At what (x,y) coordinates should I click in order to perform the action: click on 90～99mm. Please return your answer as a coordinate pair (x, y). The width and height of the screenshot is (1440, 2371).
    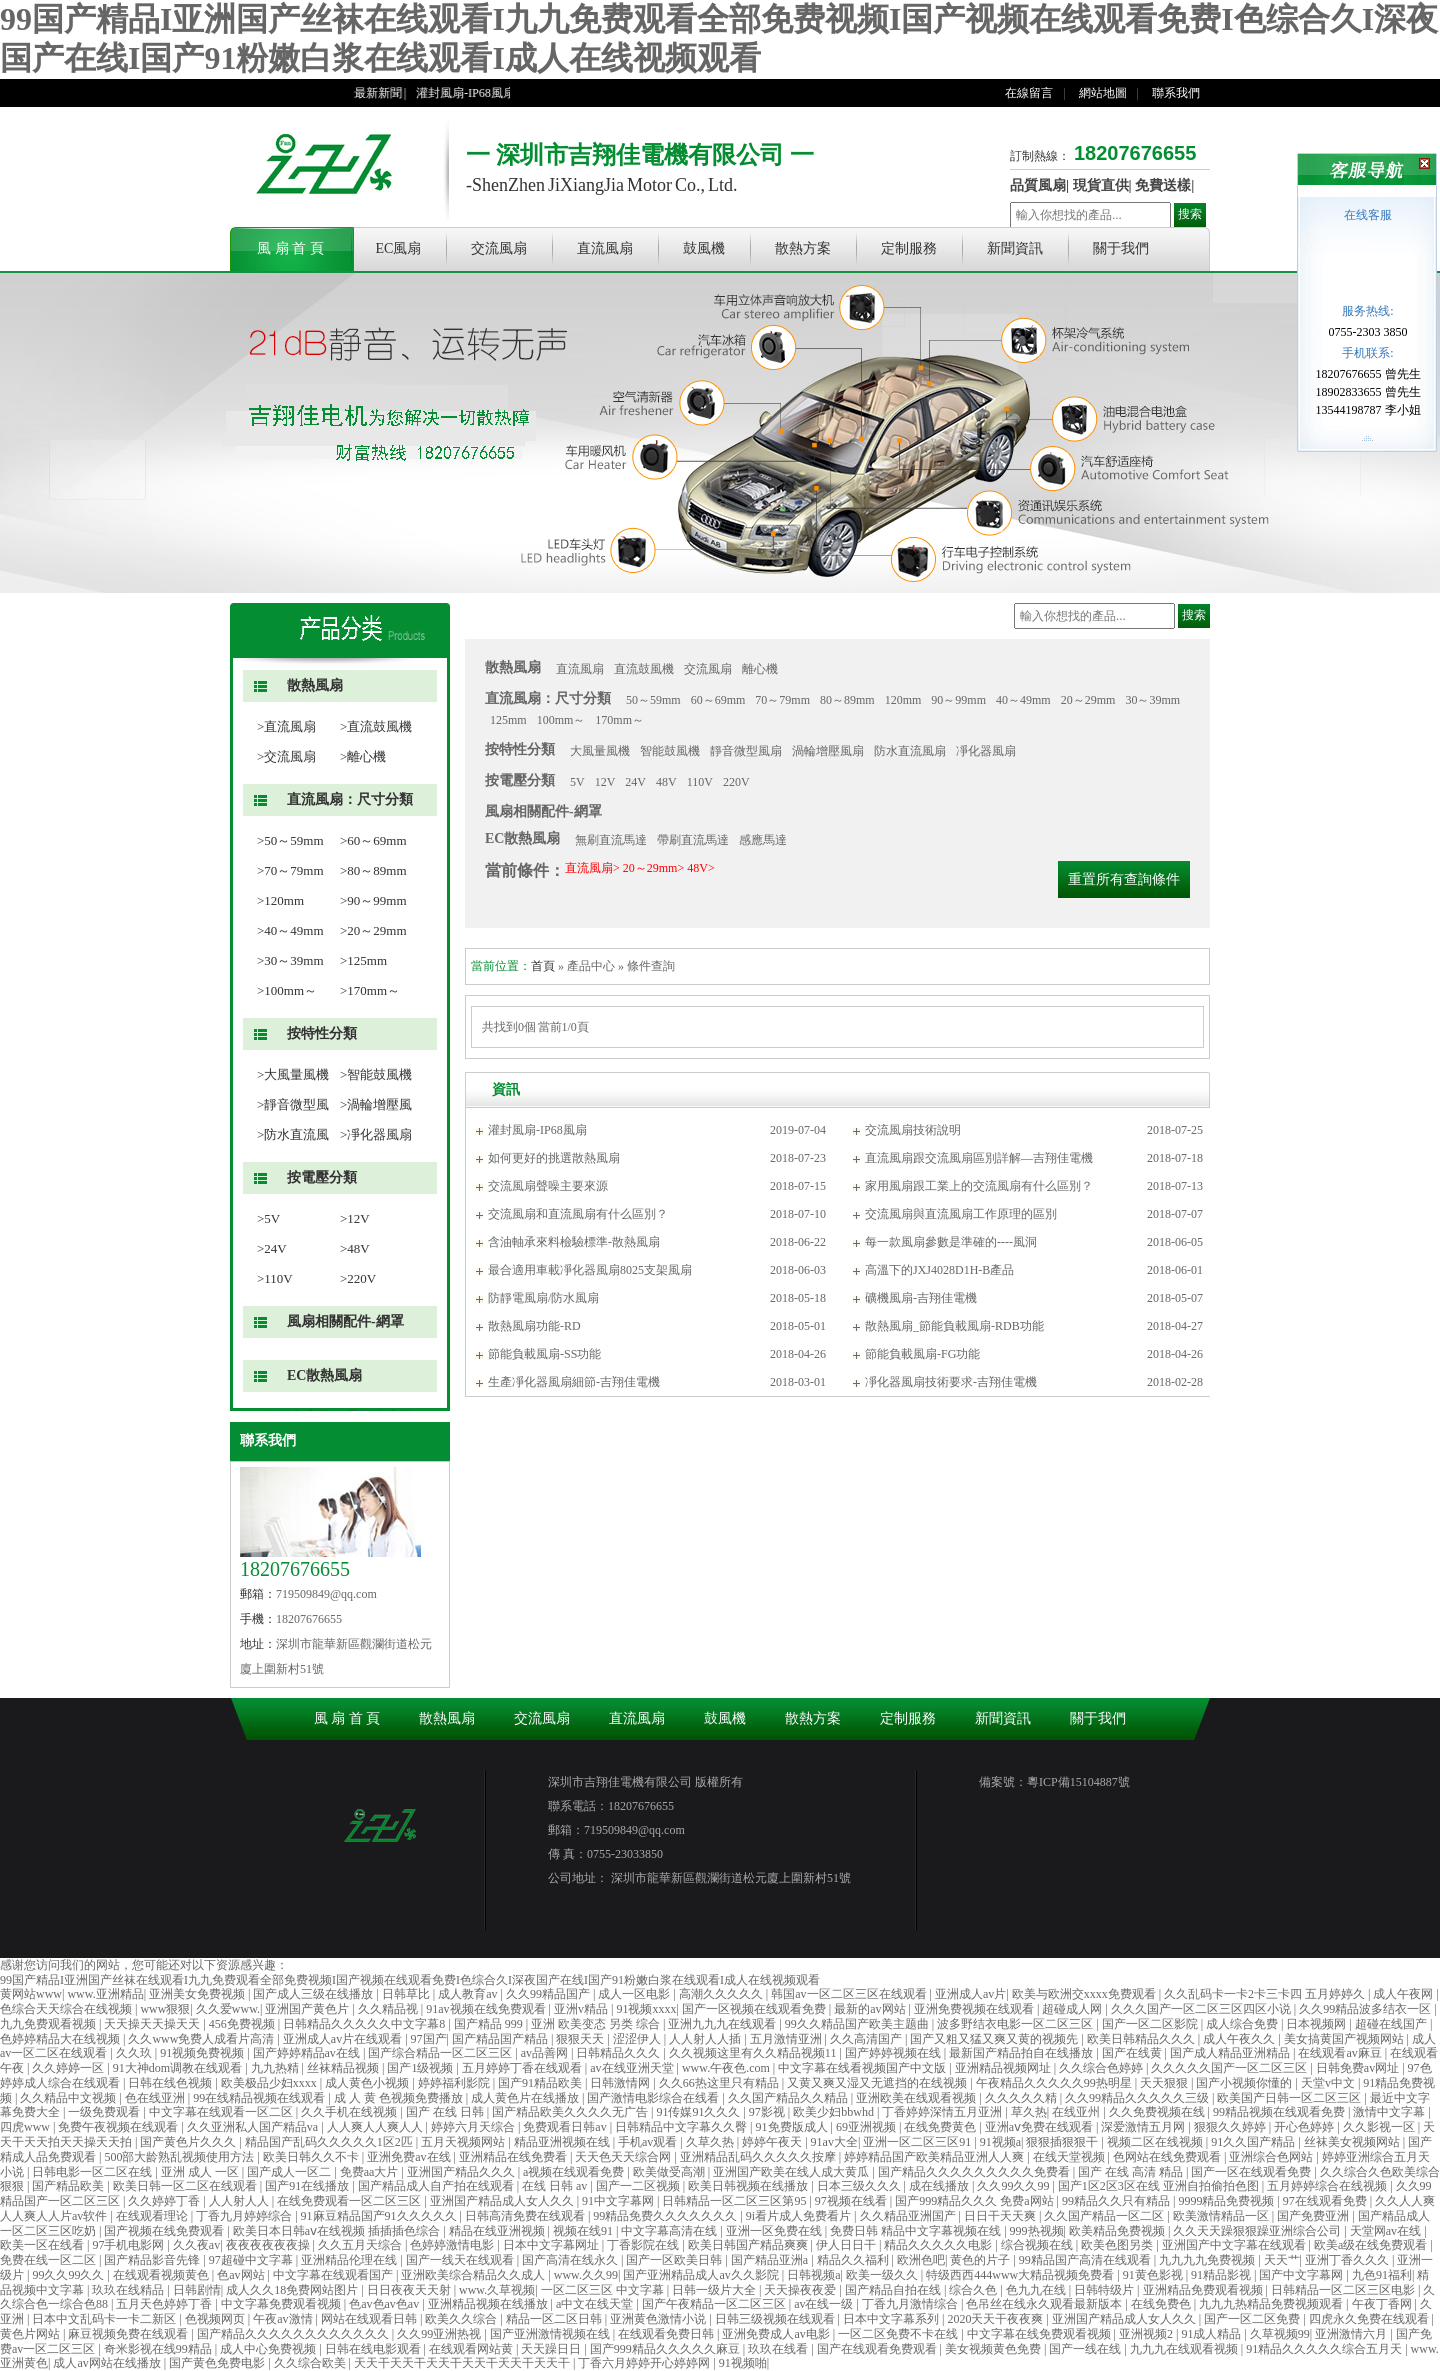
    Looking at the image, I should click on (958, 700).